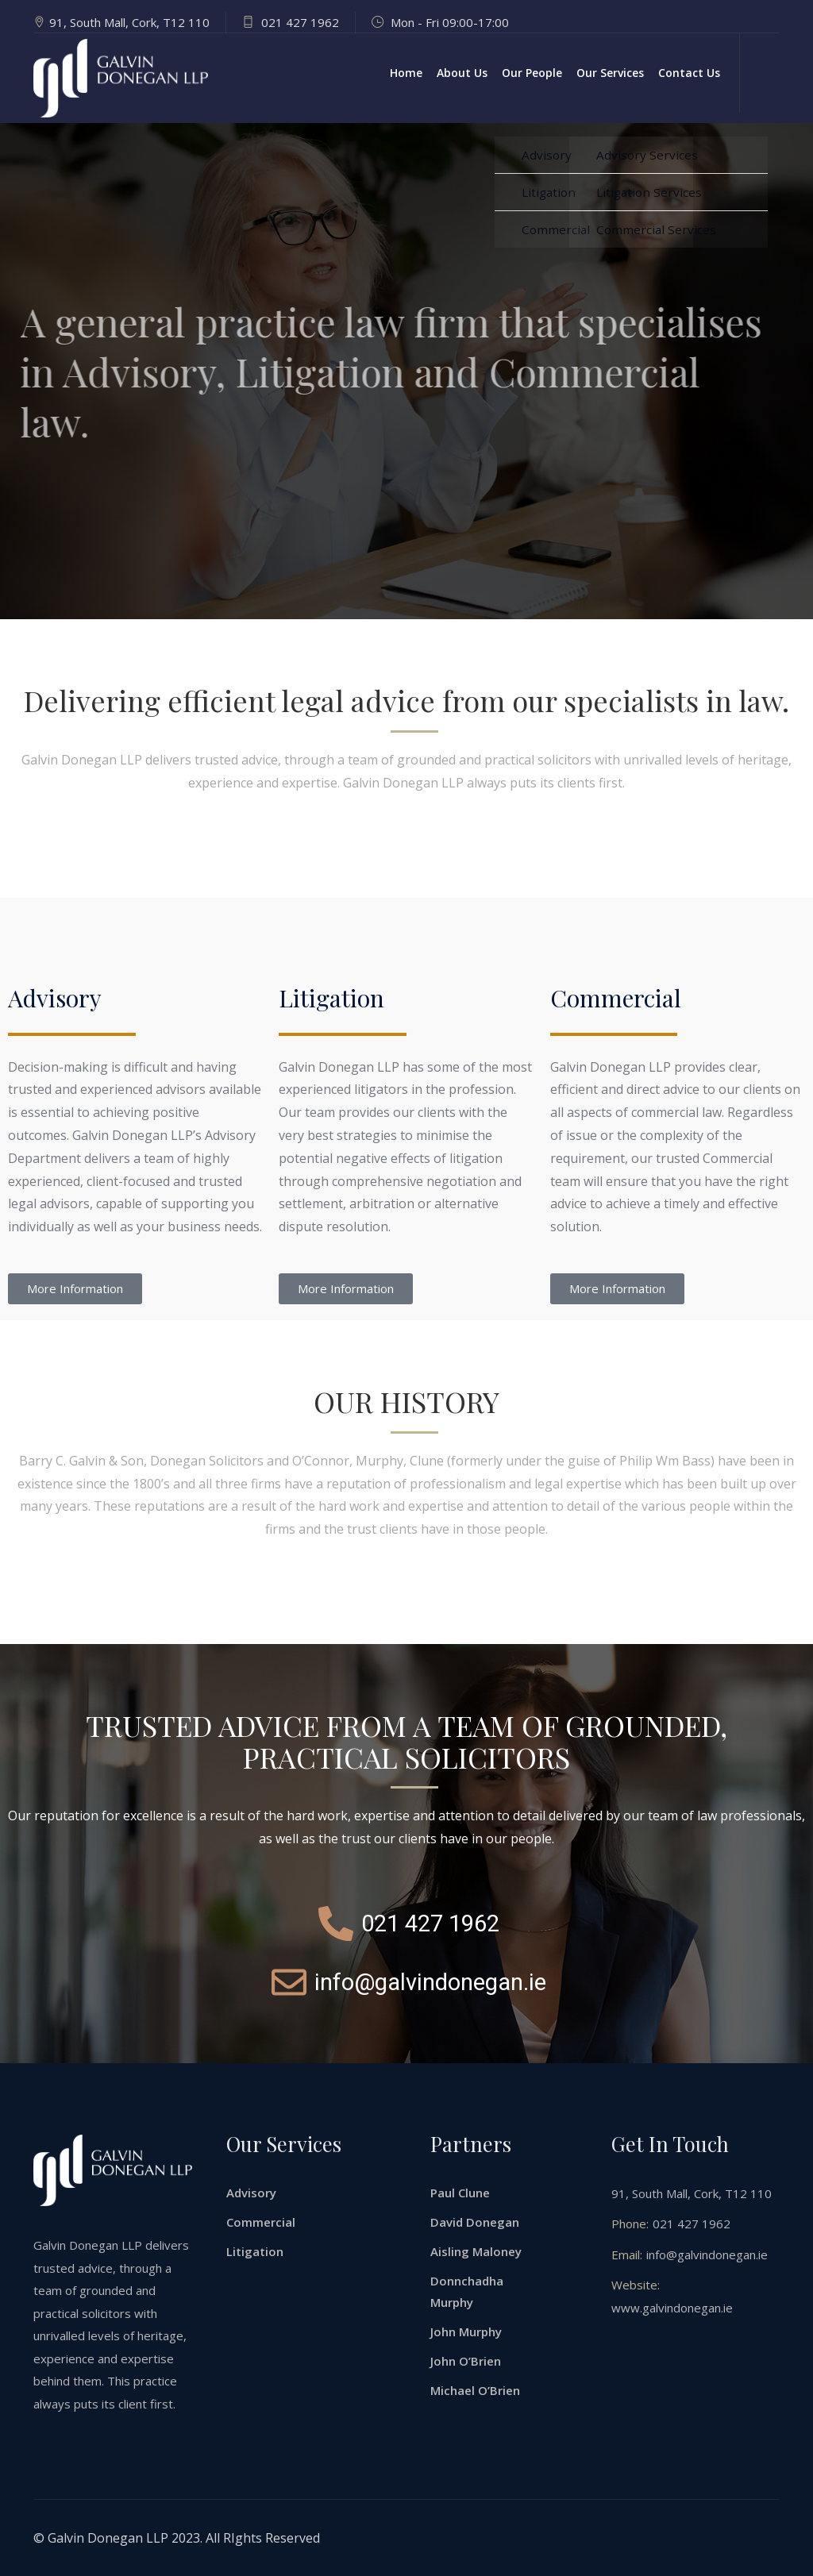 The height and width of the screenshot is (2576, 813). I want to click on John Murphy, so click(466, 2331).